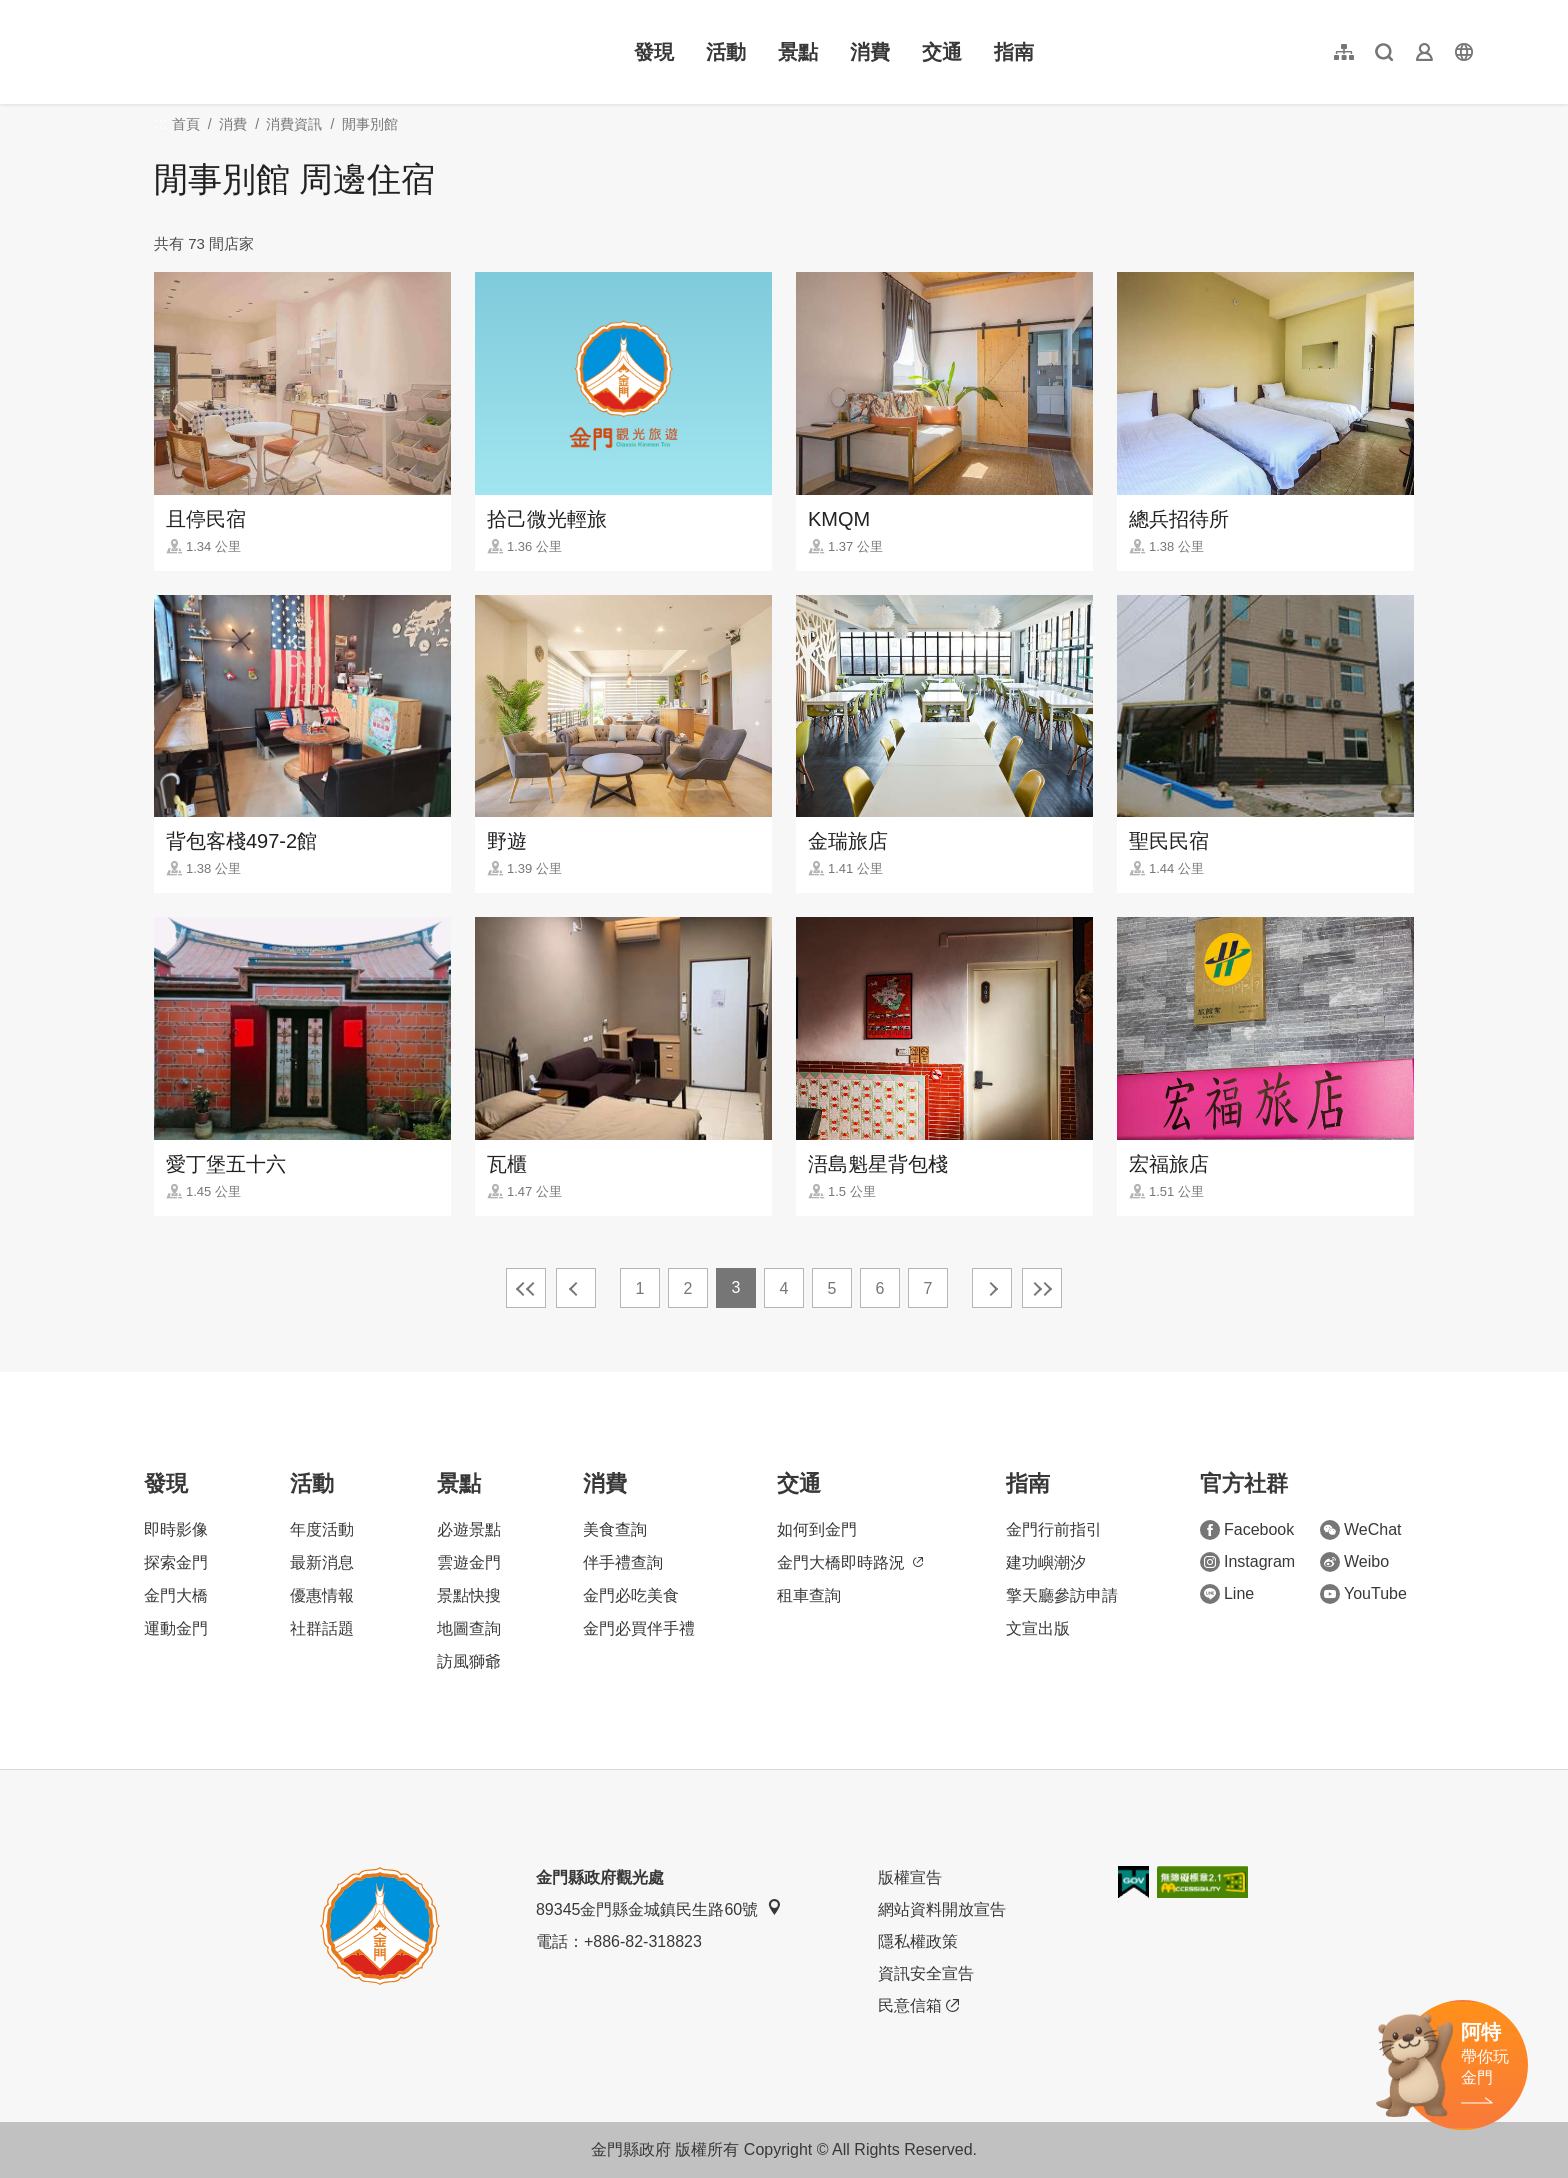 The width and height of the screenshot is (1568, 2178). What do you see at coordinates (1062, 1595) in the screenshot?
I see `擎天廳參訪申請` at bounding box center [1062, 1595].